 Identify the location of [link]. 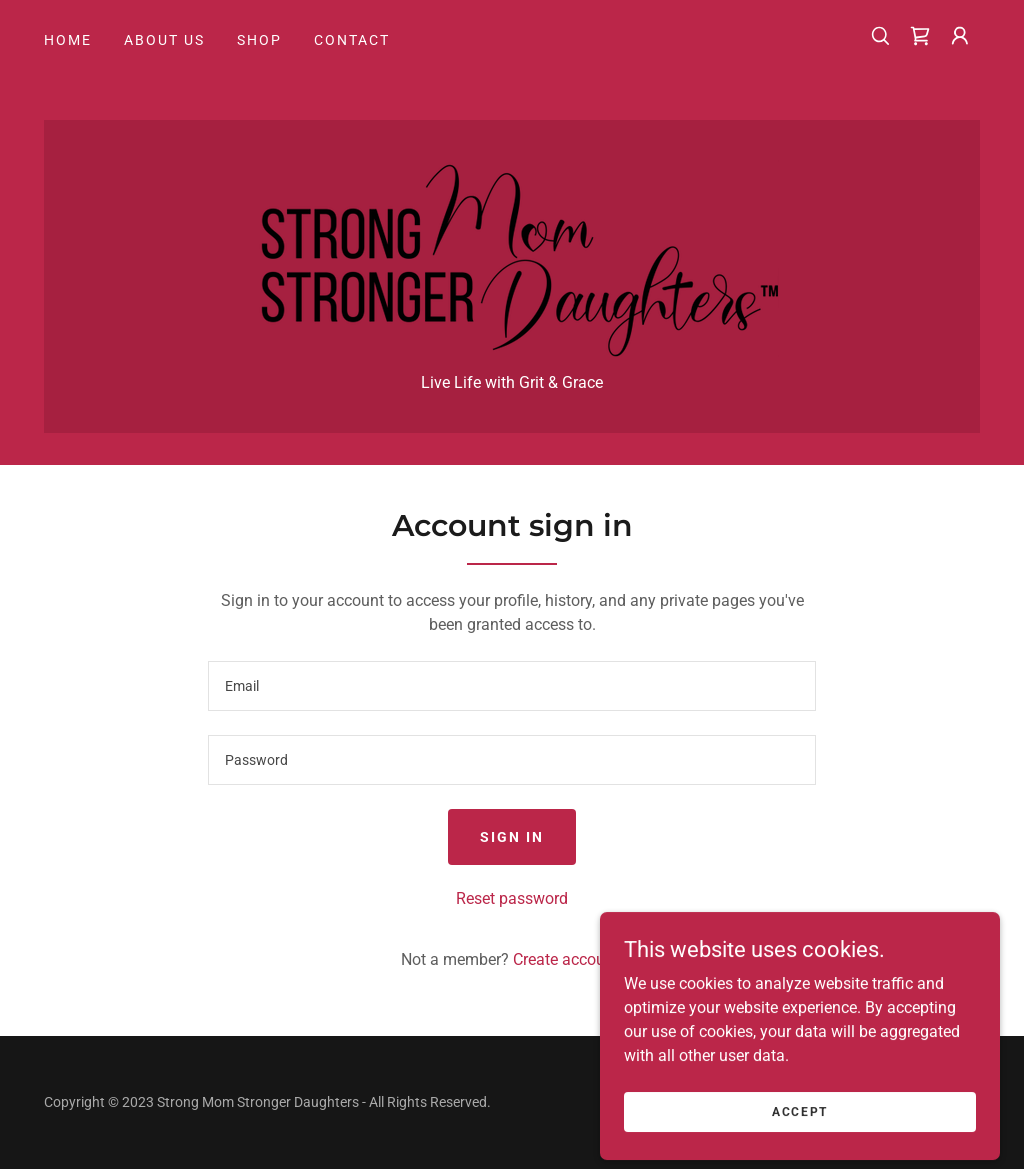
(920, 36).